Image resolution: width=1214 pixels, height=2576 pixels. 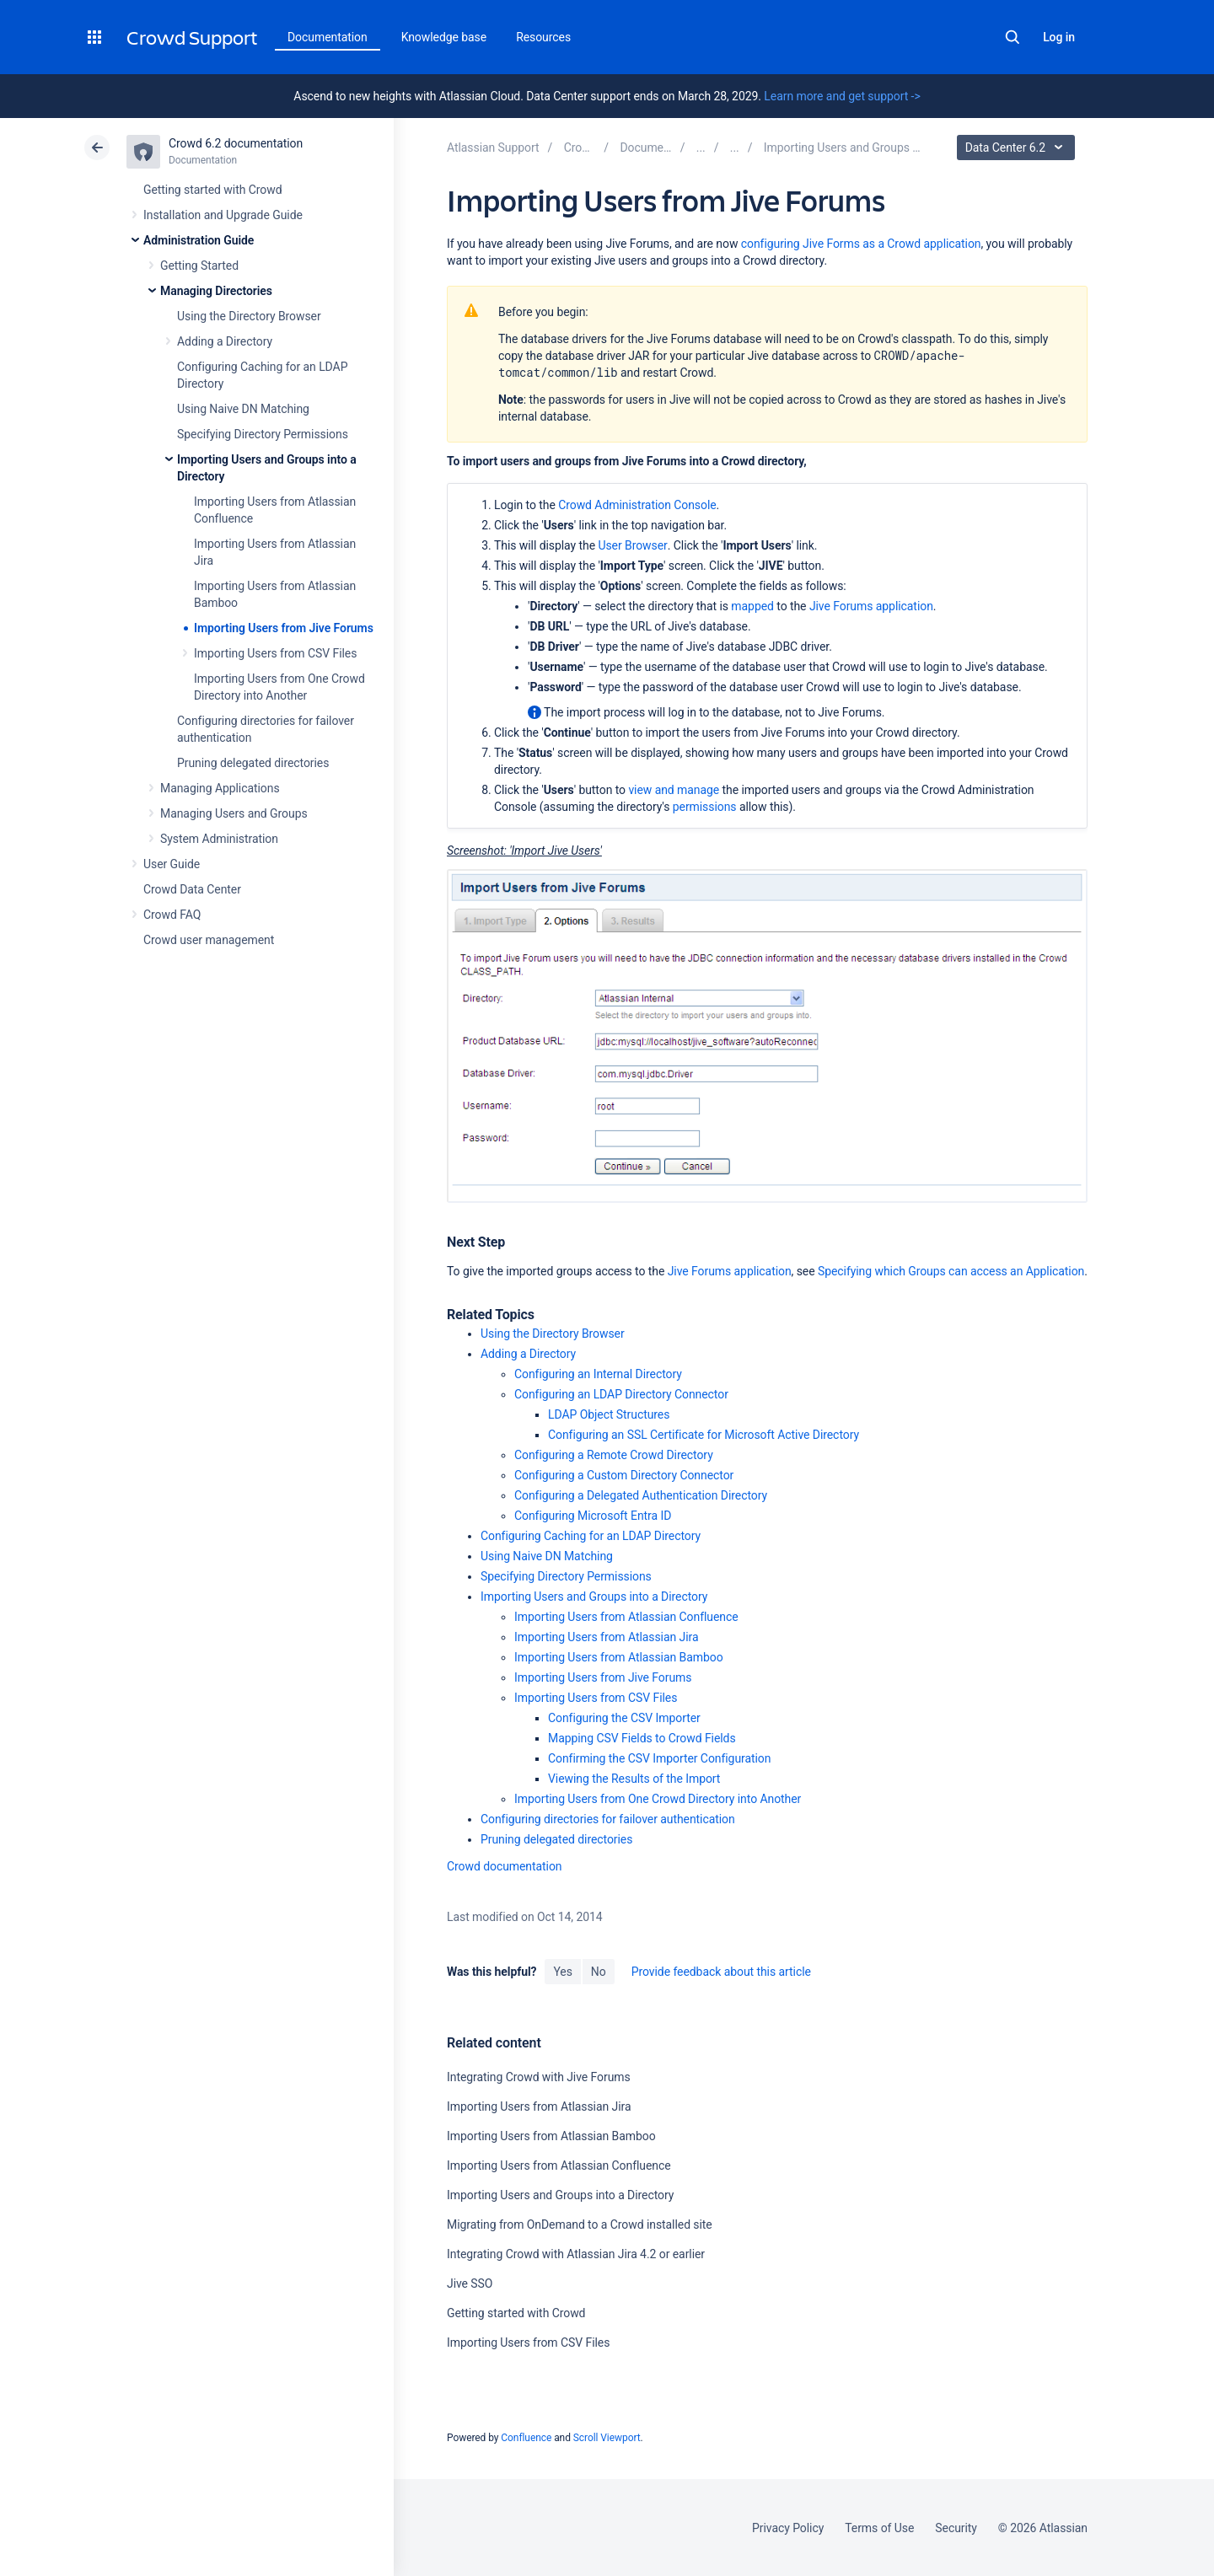 I want to click on Crowd documentation, so click(x=504, y=1866).